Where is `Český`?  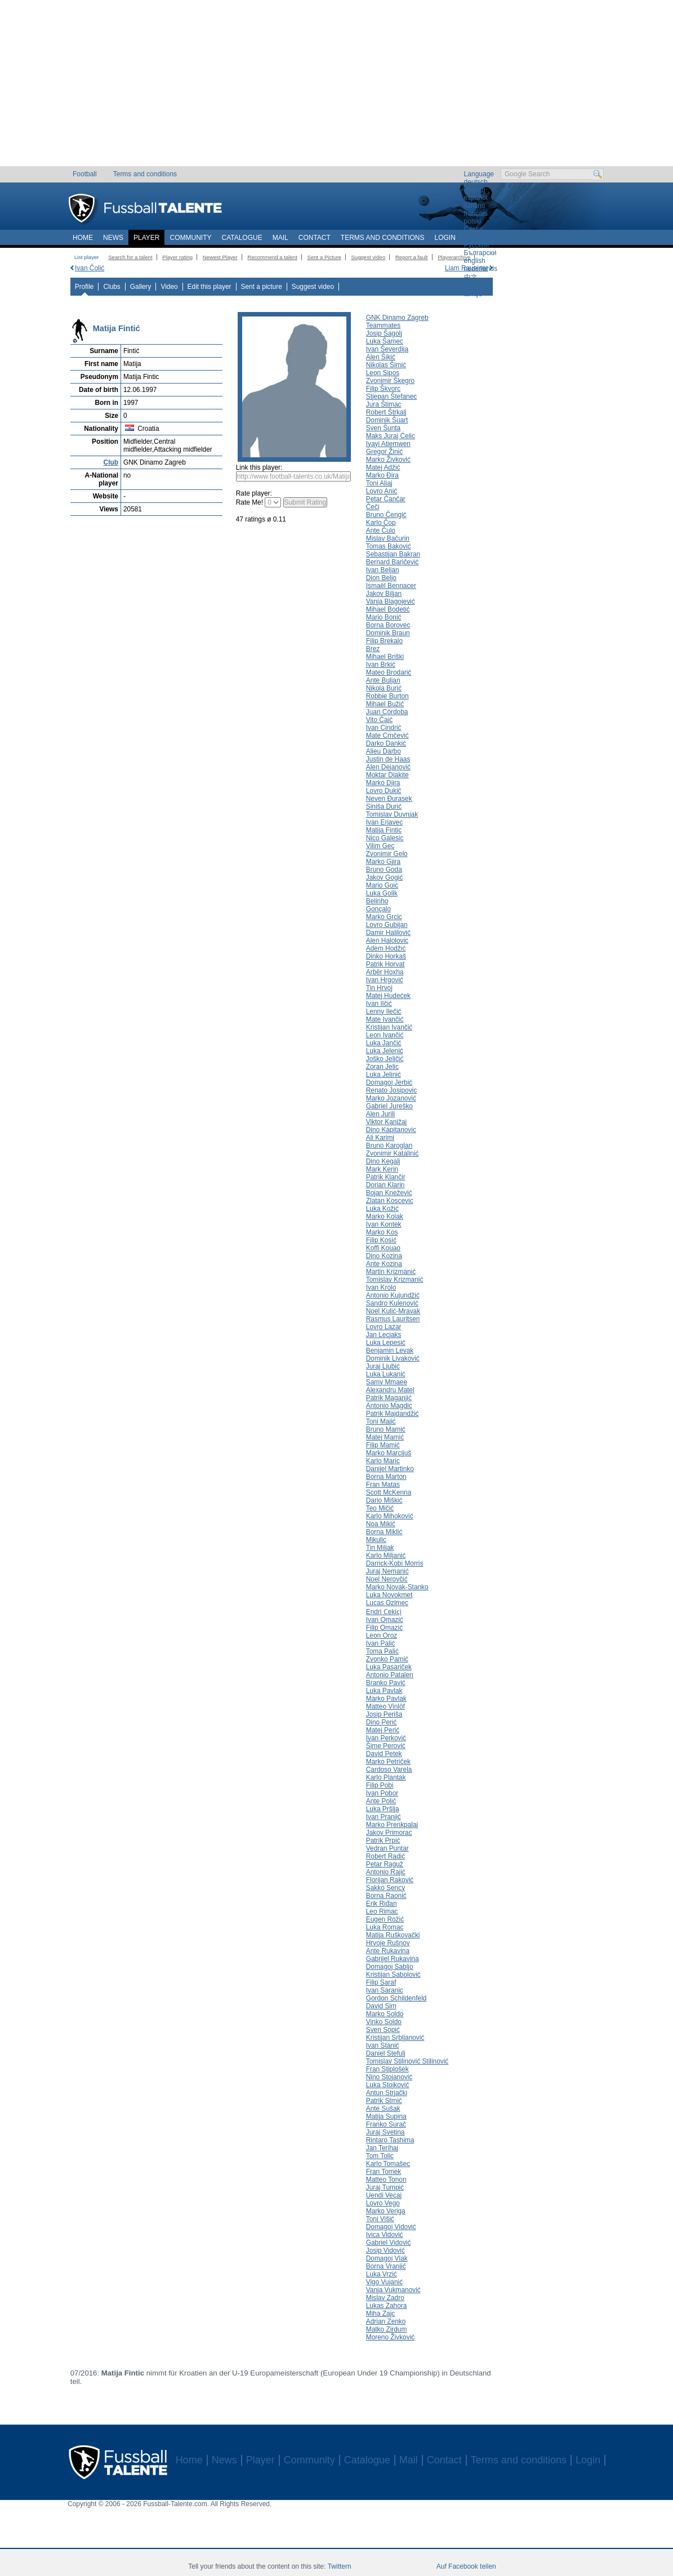
Český is located at coordinates (473, 229).